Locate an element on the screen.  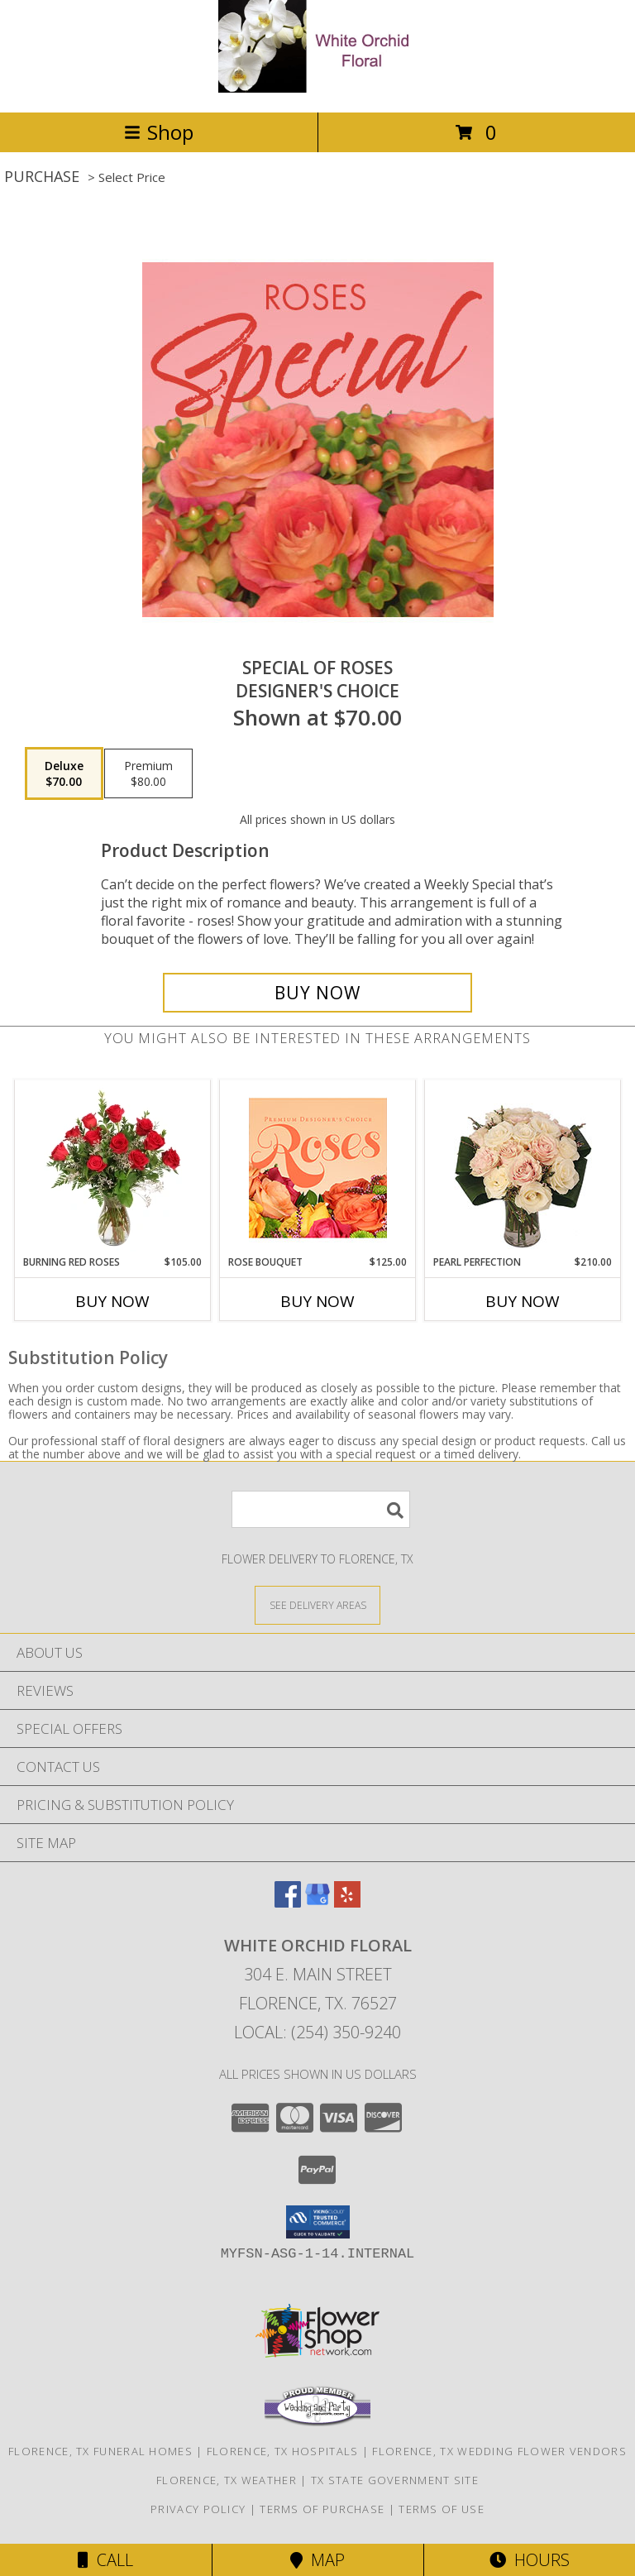
Shop is located at coordinates (158, 132).